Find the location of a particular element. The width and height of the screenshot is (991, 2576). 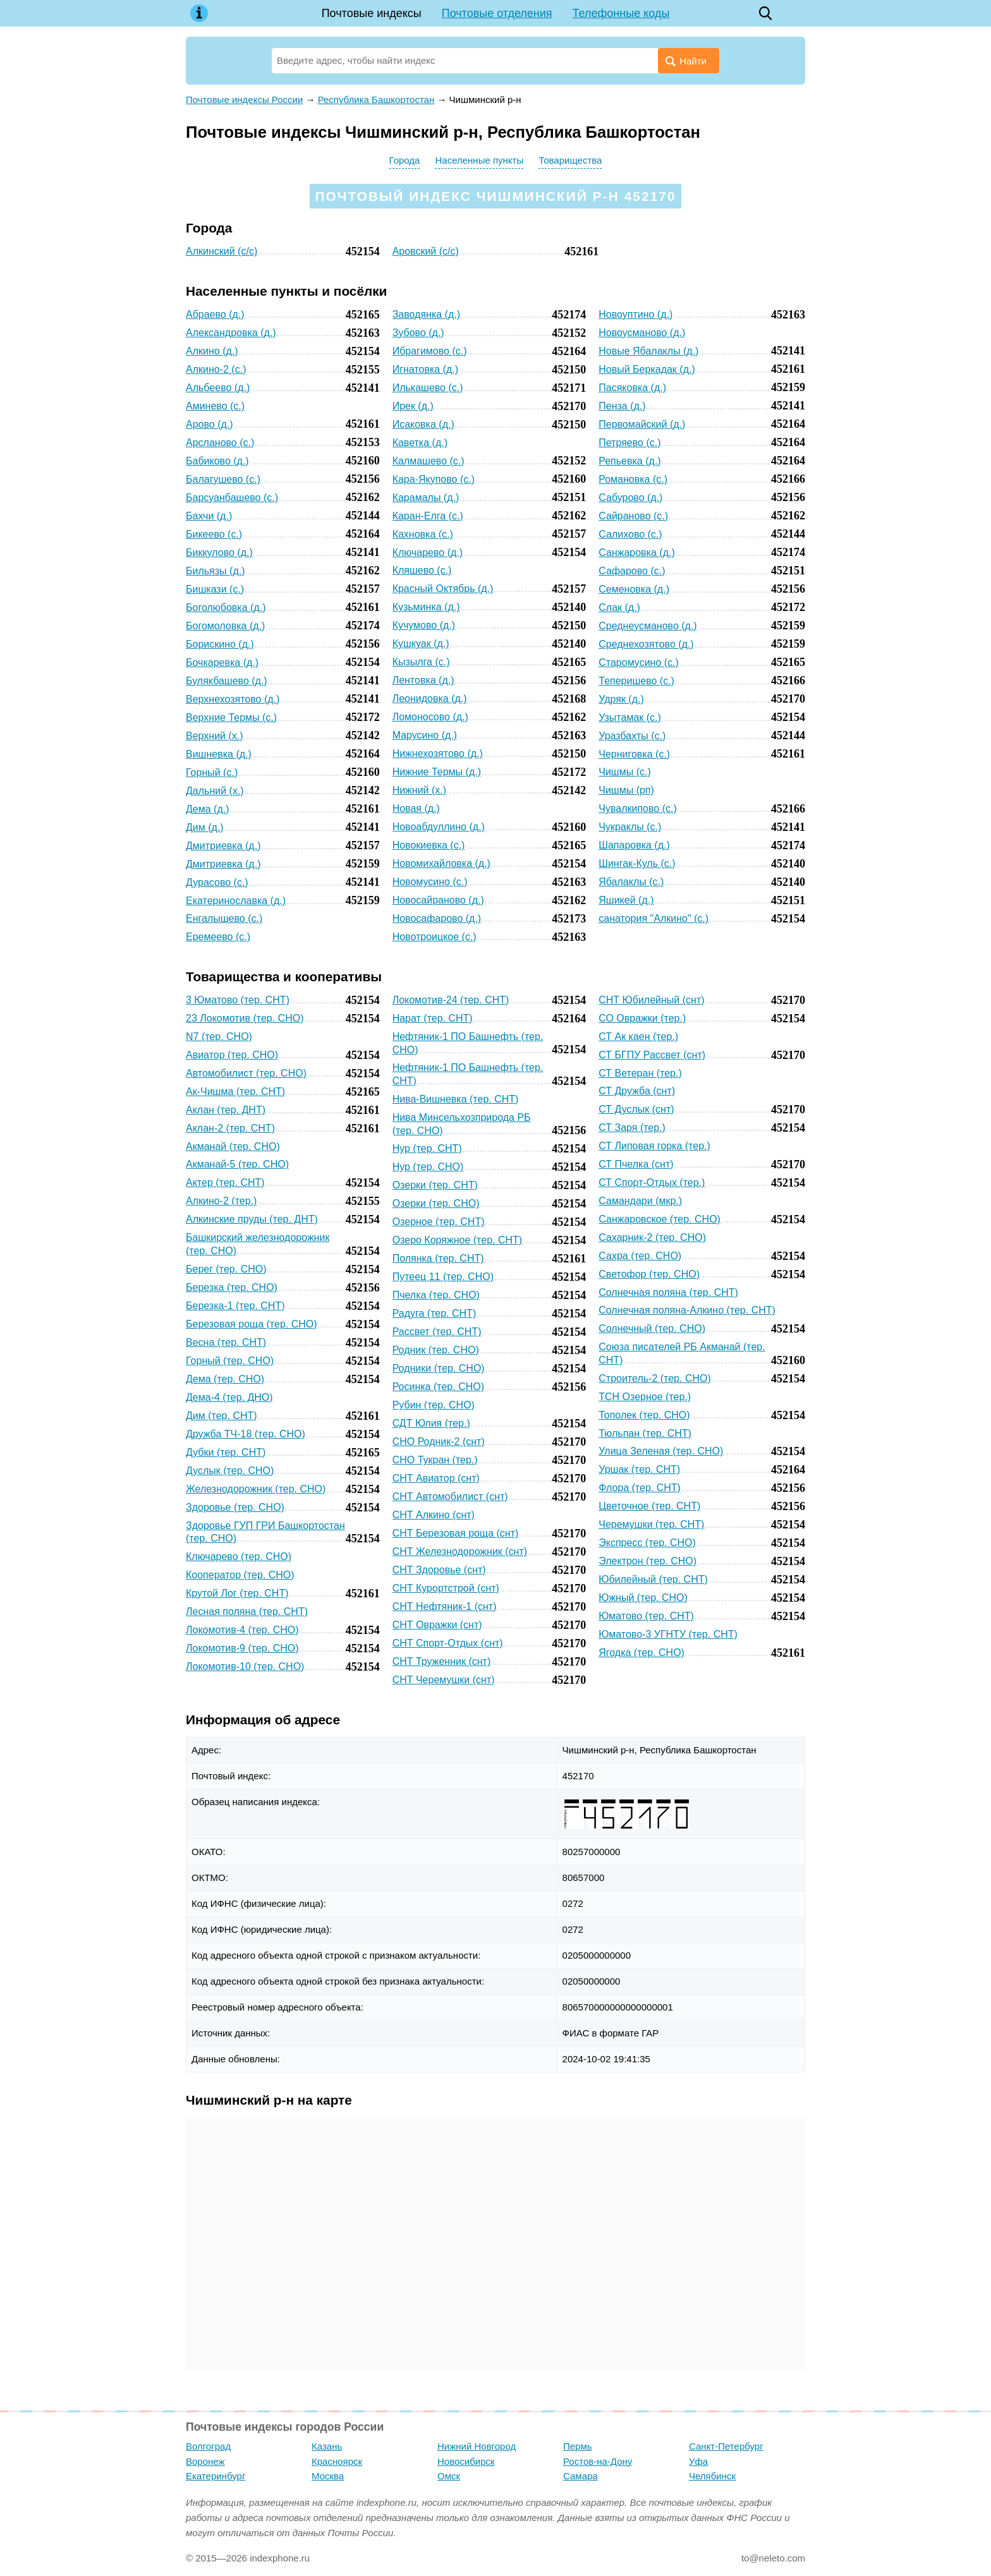

Чувалкипово (с.) is located at coordinates (637, 808).